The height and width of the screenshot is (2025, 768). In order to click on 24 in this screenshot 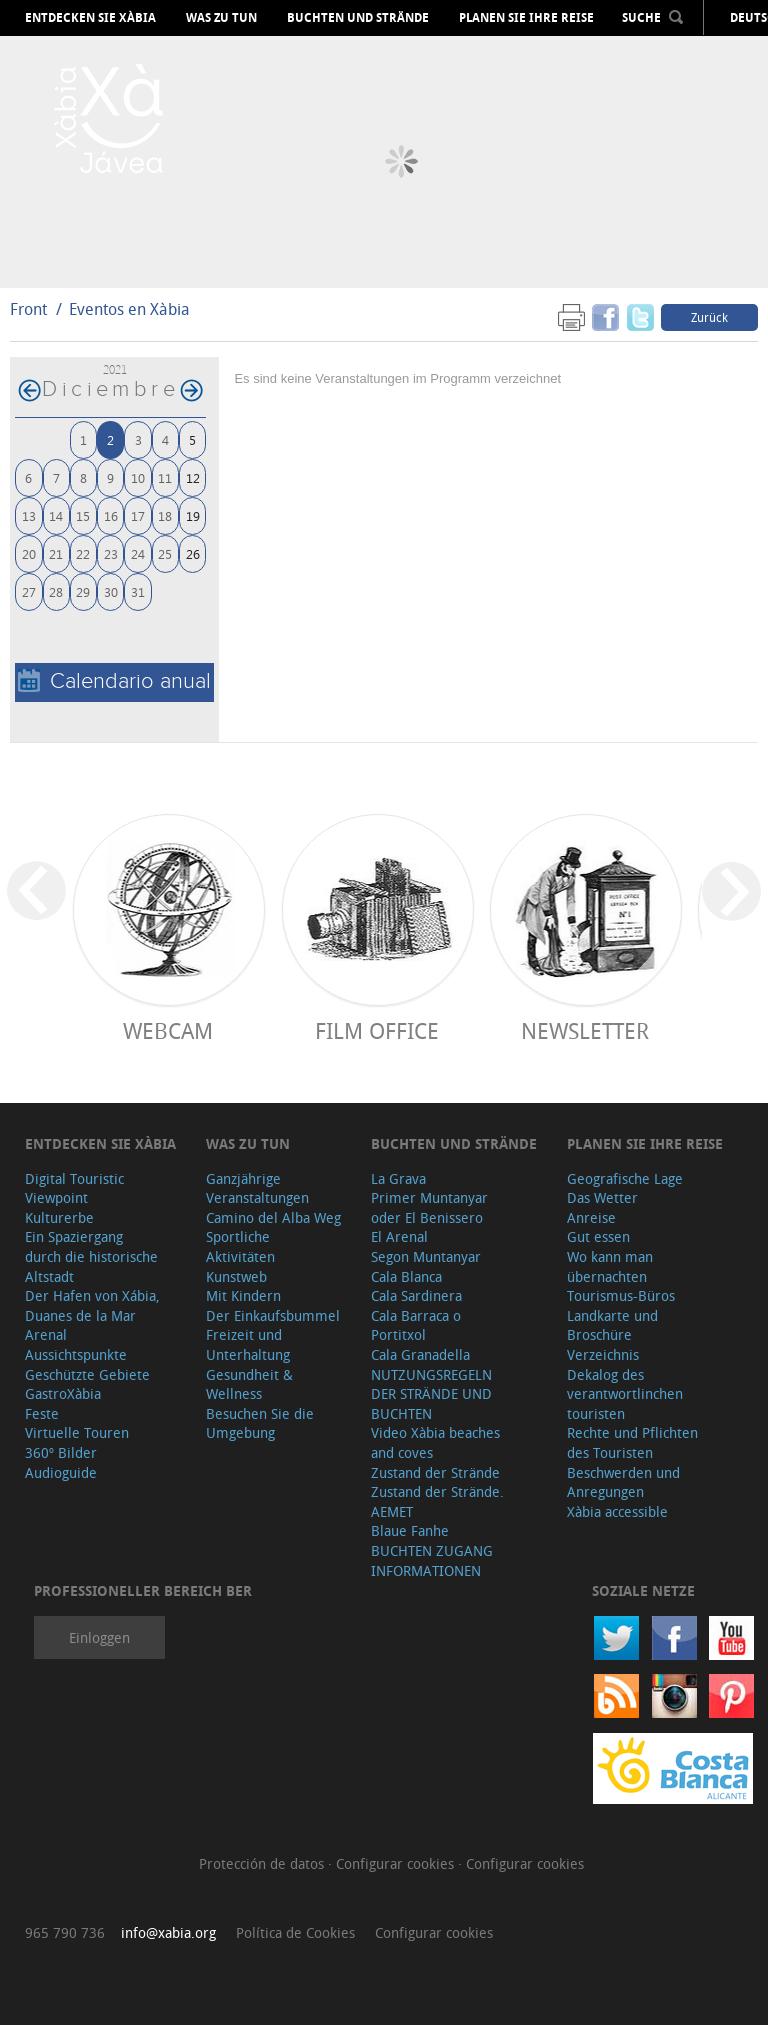, I will do `click(138, 553)`.